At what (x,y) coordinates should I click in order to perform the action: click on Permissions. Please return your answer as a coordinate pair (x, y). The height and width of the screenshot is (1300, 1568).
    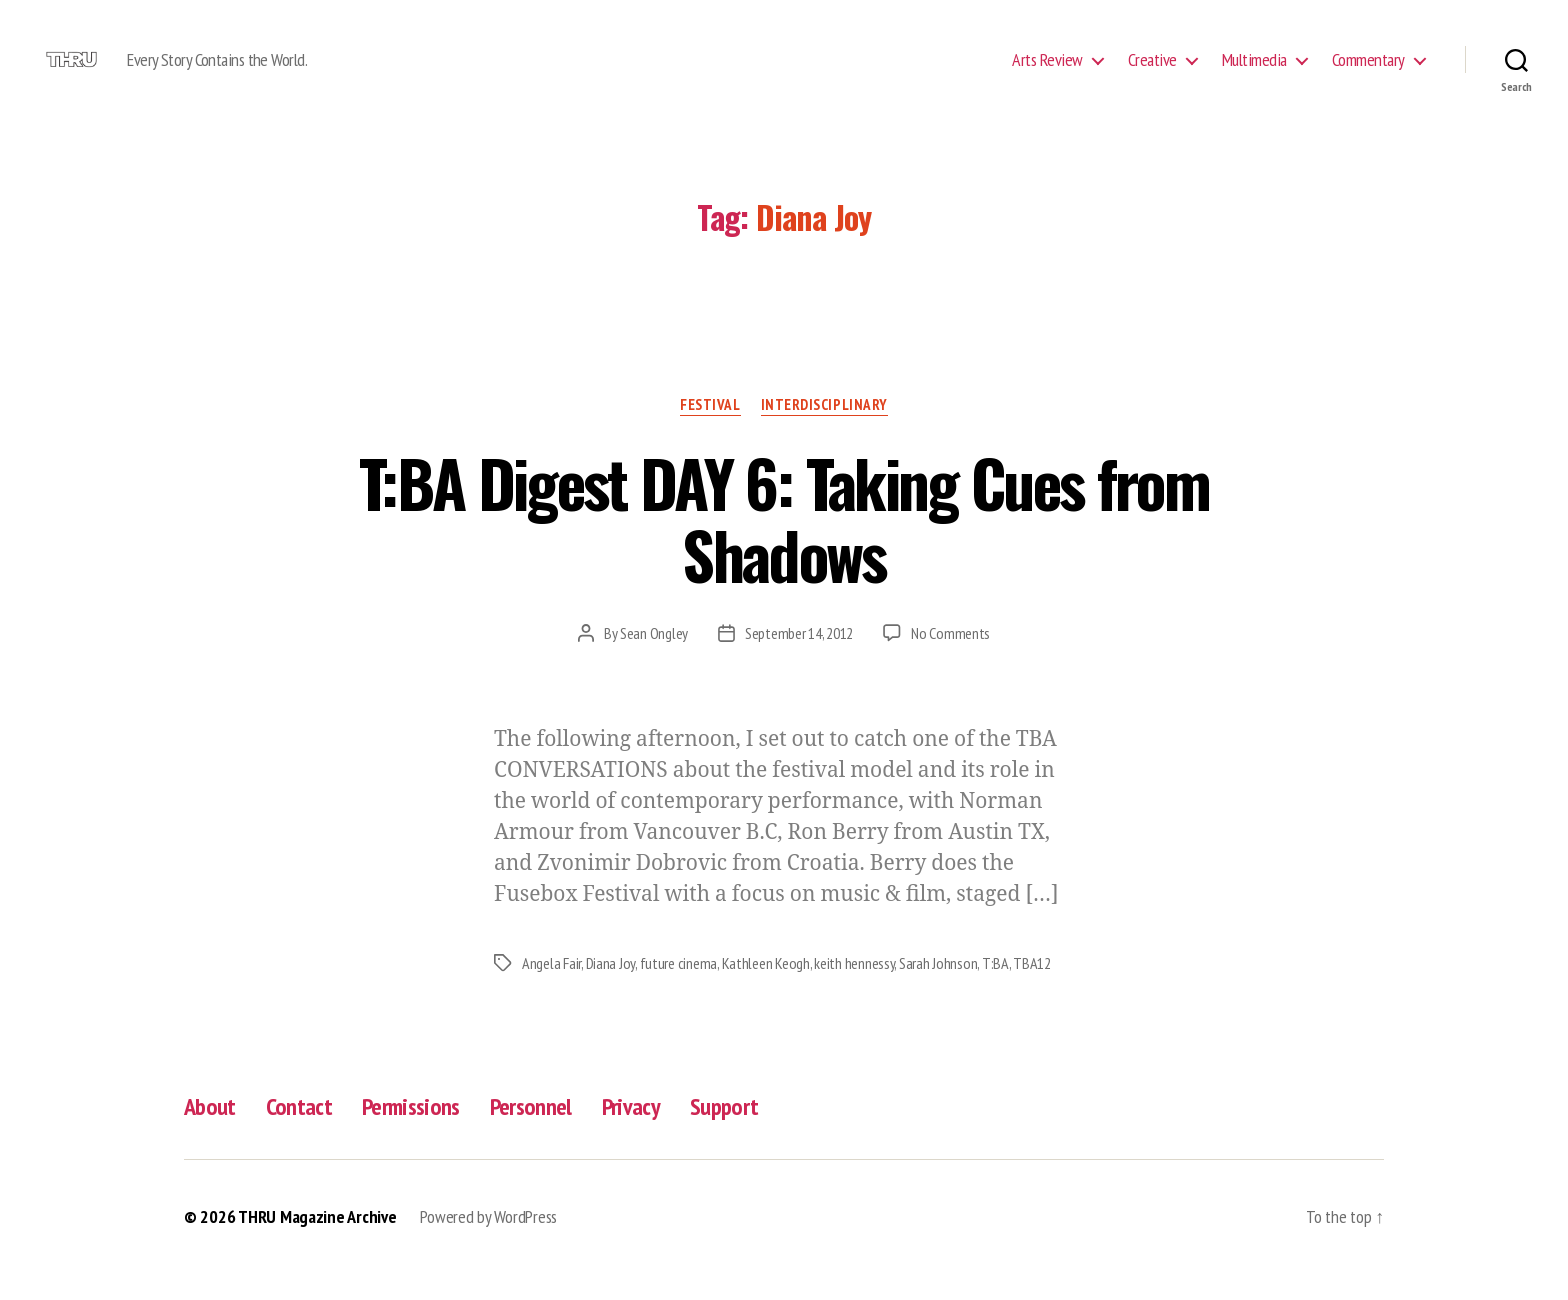
    Looking at the image, I should click on (411, 1133).